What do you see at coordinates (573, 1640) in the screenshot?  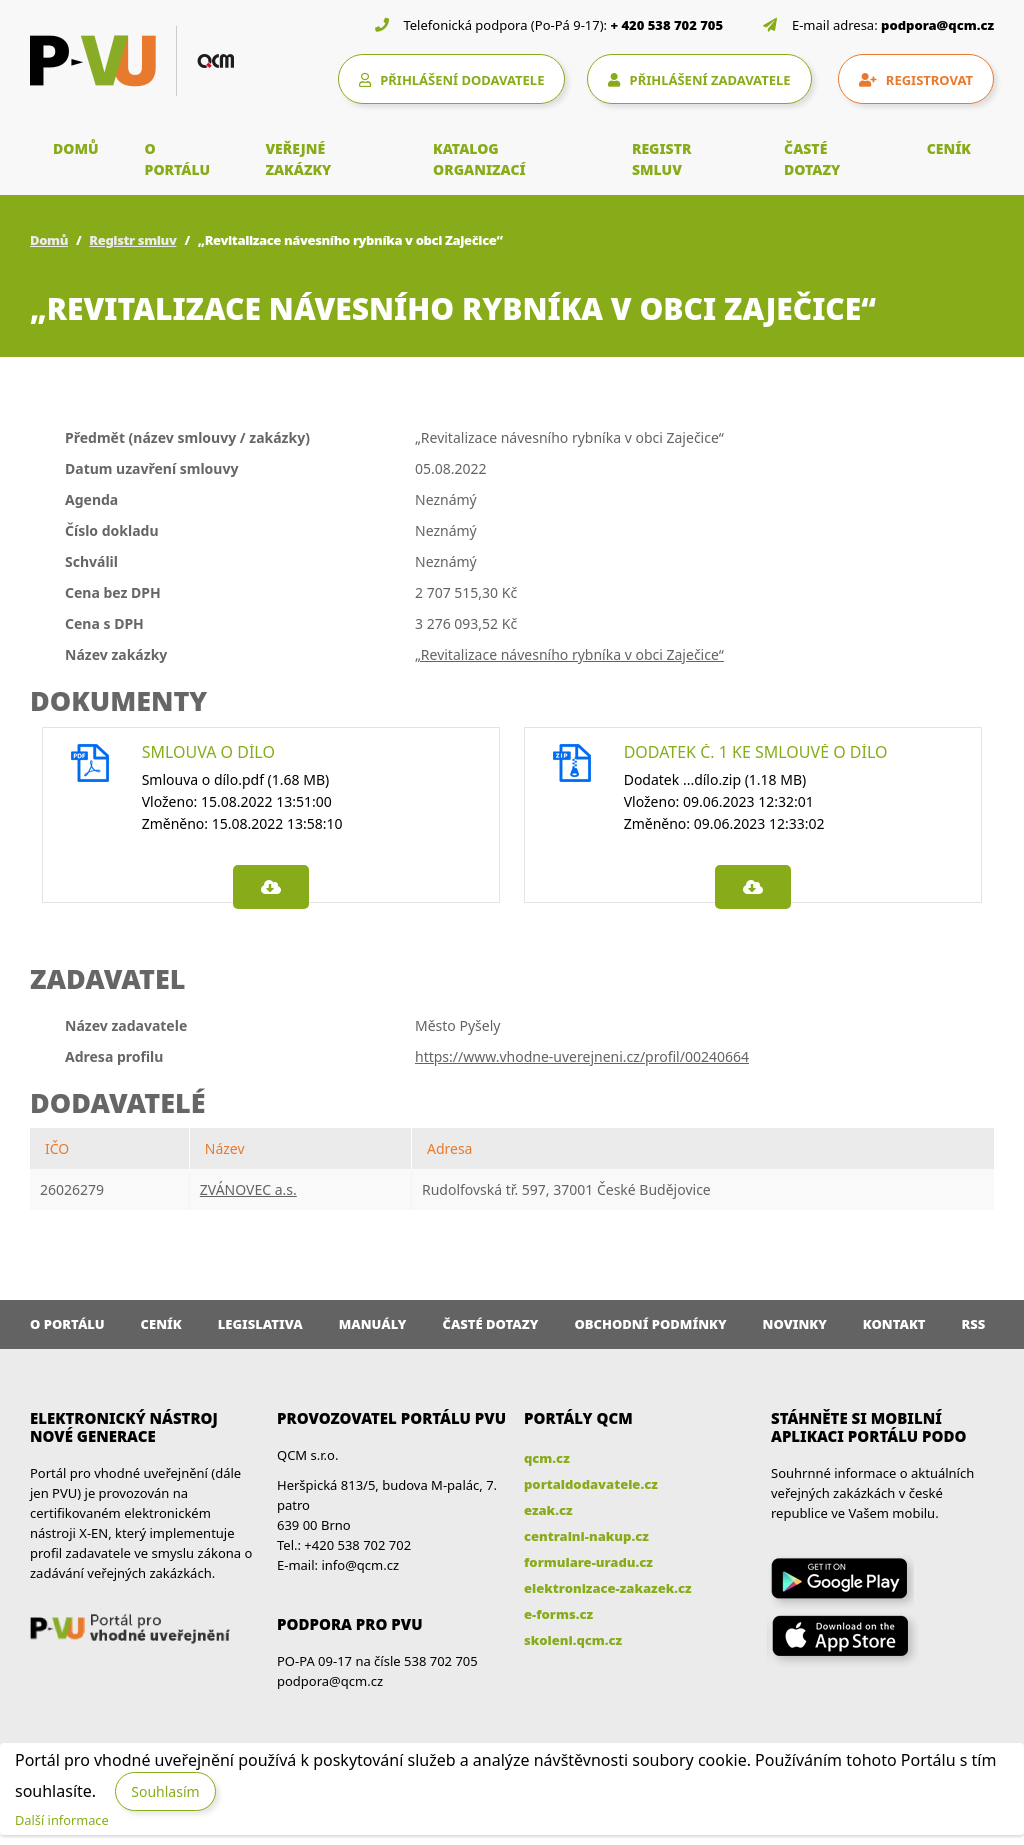 I see `skoleni.qcm.cz` at bounding box center [573, 1640].